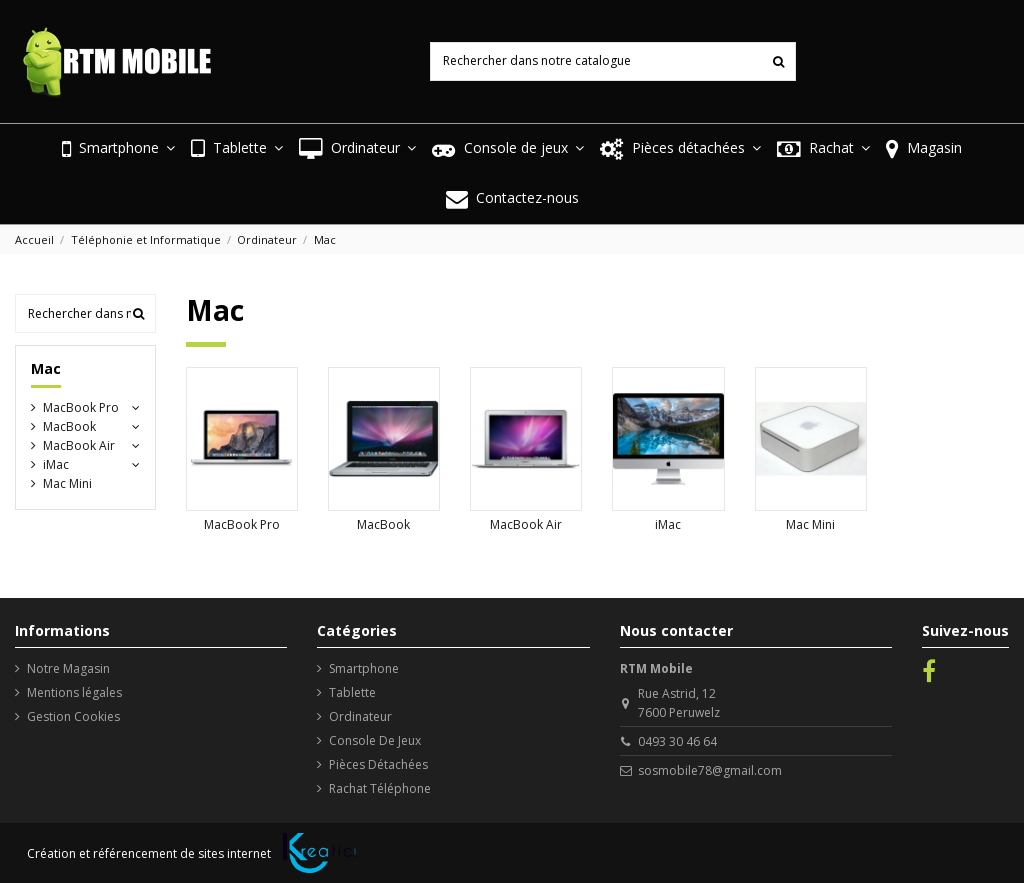 The height and width of the screenshot is (883, 1024). Describe the element at coordinates (810, 524) in the screenshot. I see `Mac Mini` at that location.